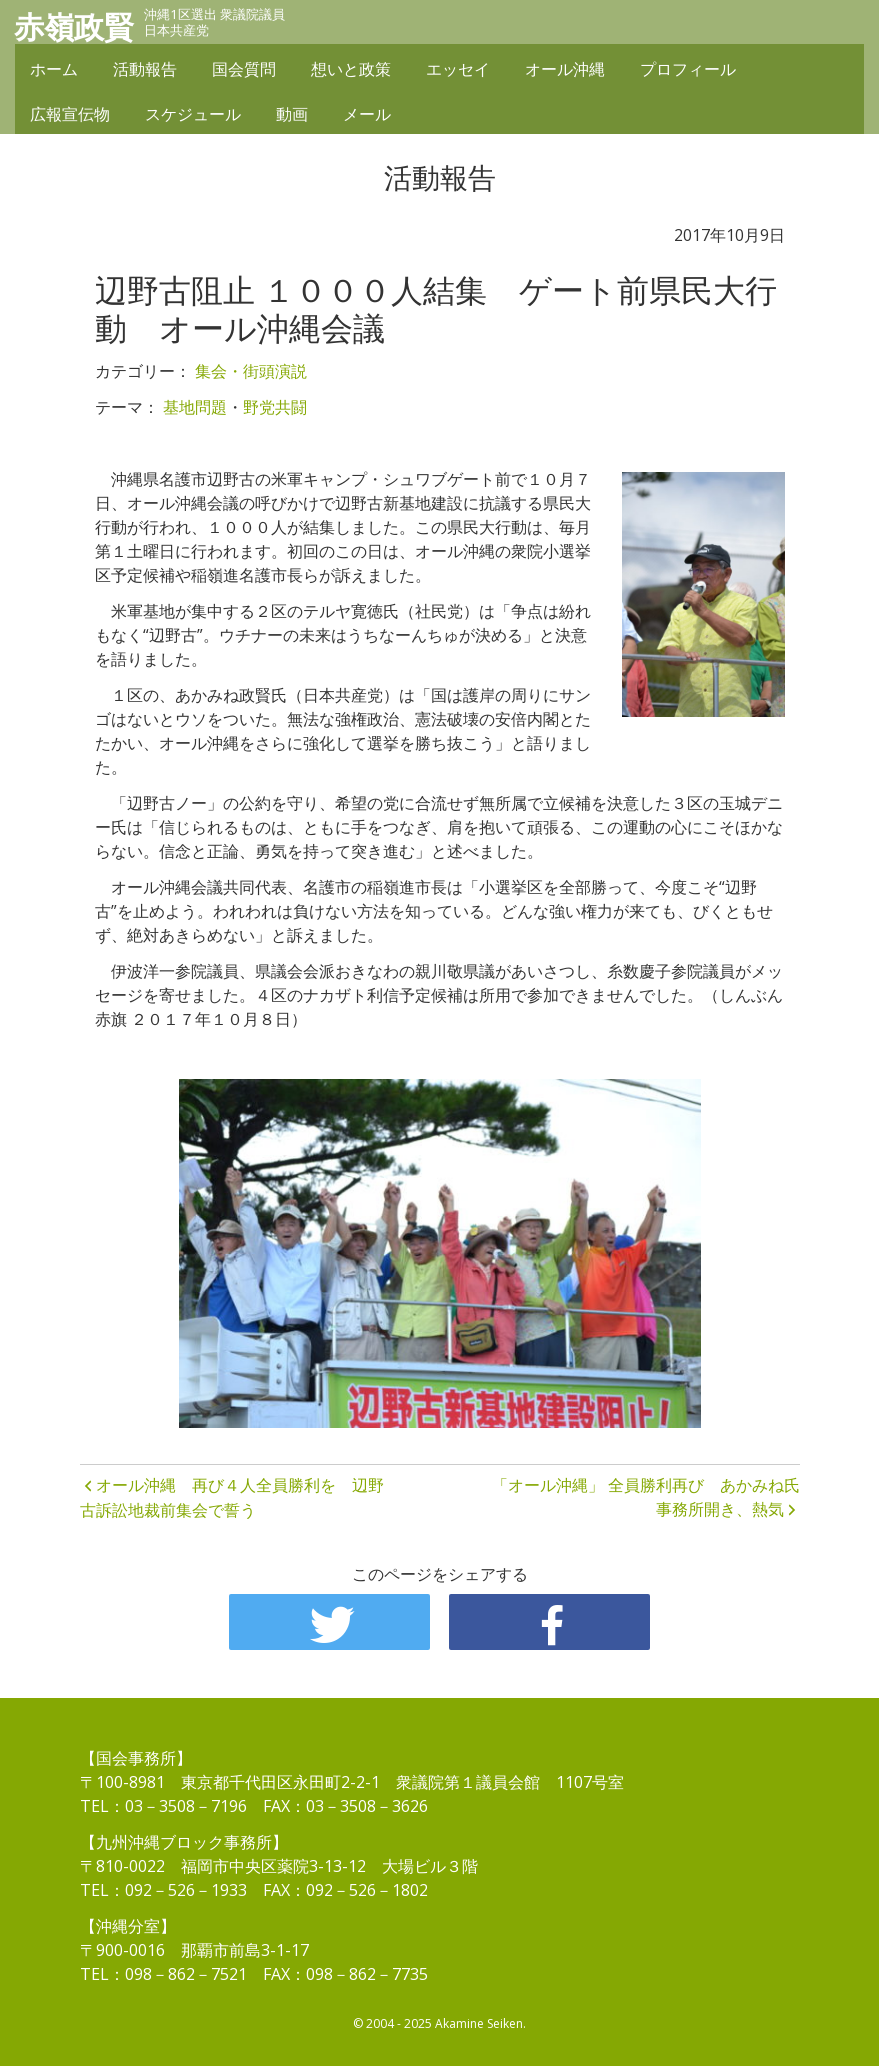 The height and width of the screenshot is (2066, 879). Describe the element at coordinates (193, 117) in the screenshot. I see `スケジュール` at that location.